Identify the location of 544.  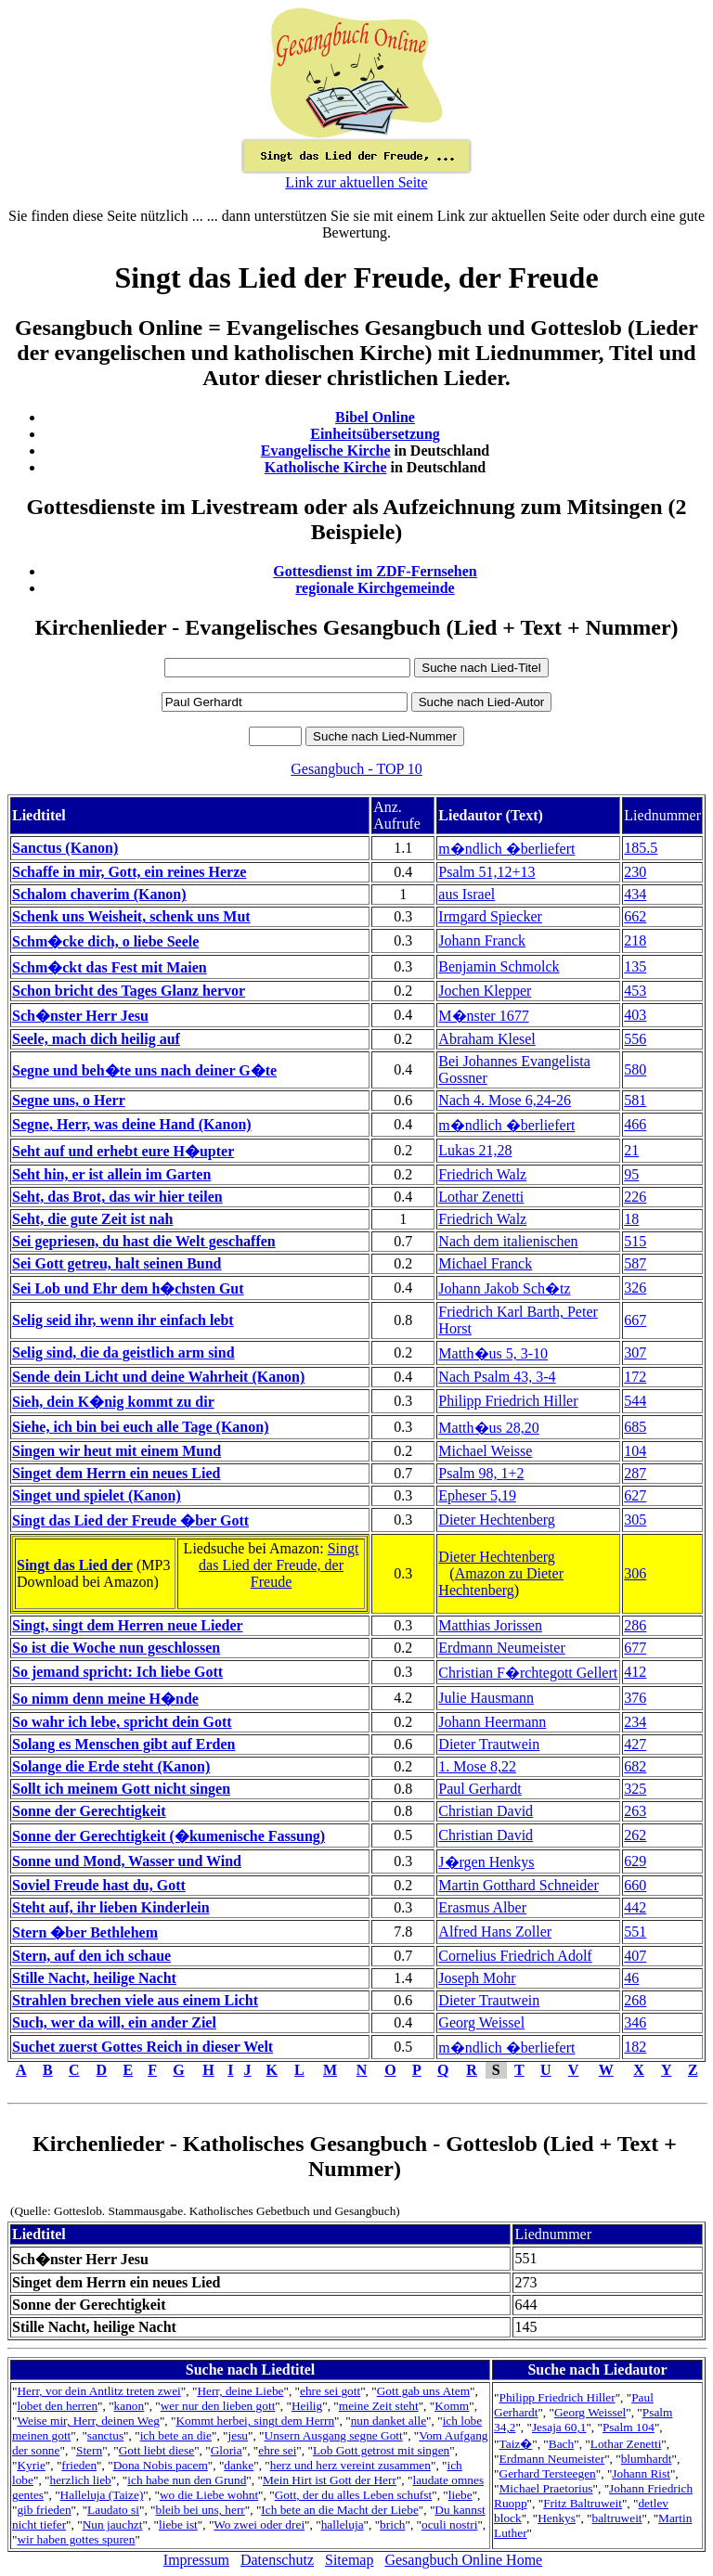
(635, 1401).